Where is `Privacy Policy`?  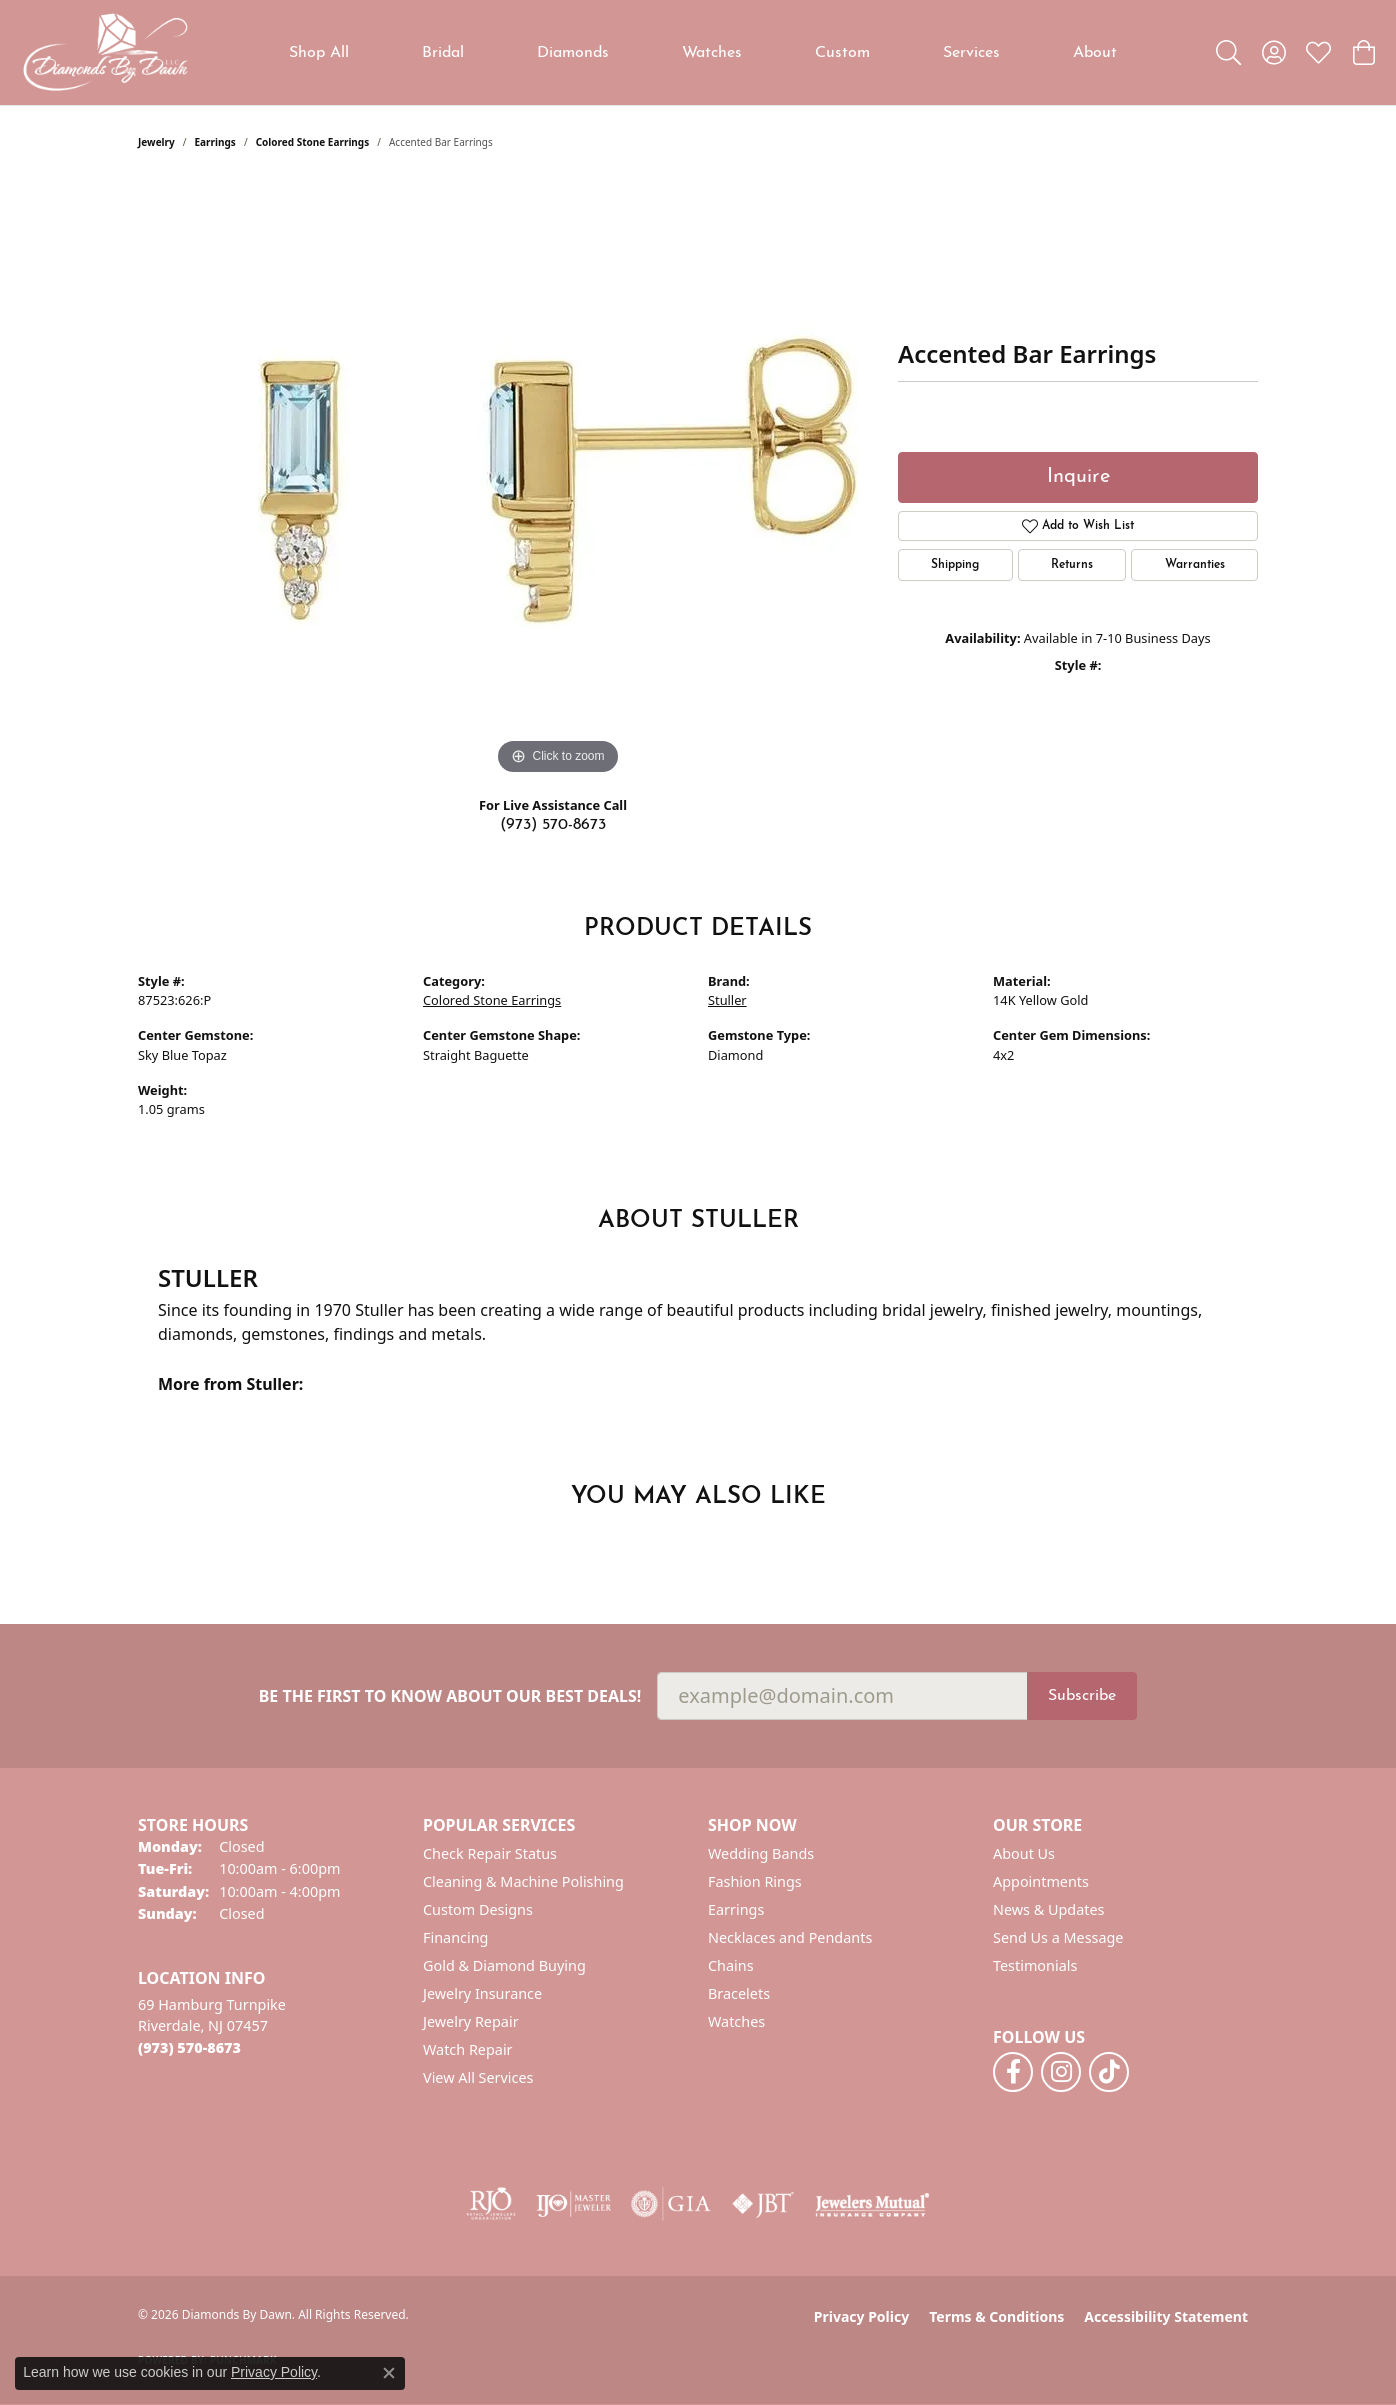 Privacy Policy is located at coordinates (861, 2316).